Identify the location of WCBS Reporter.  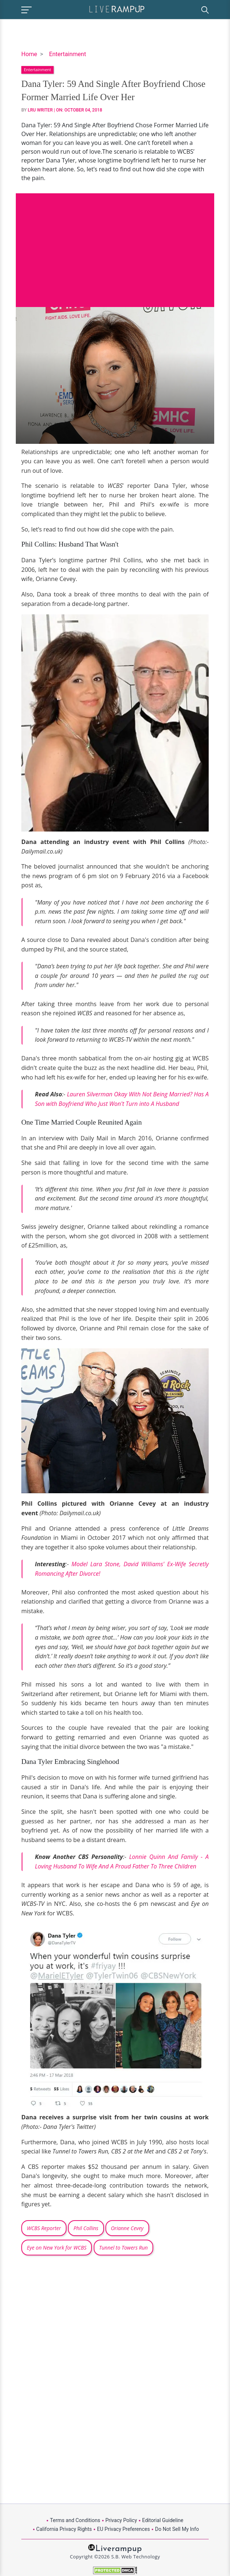
(44, 2228).